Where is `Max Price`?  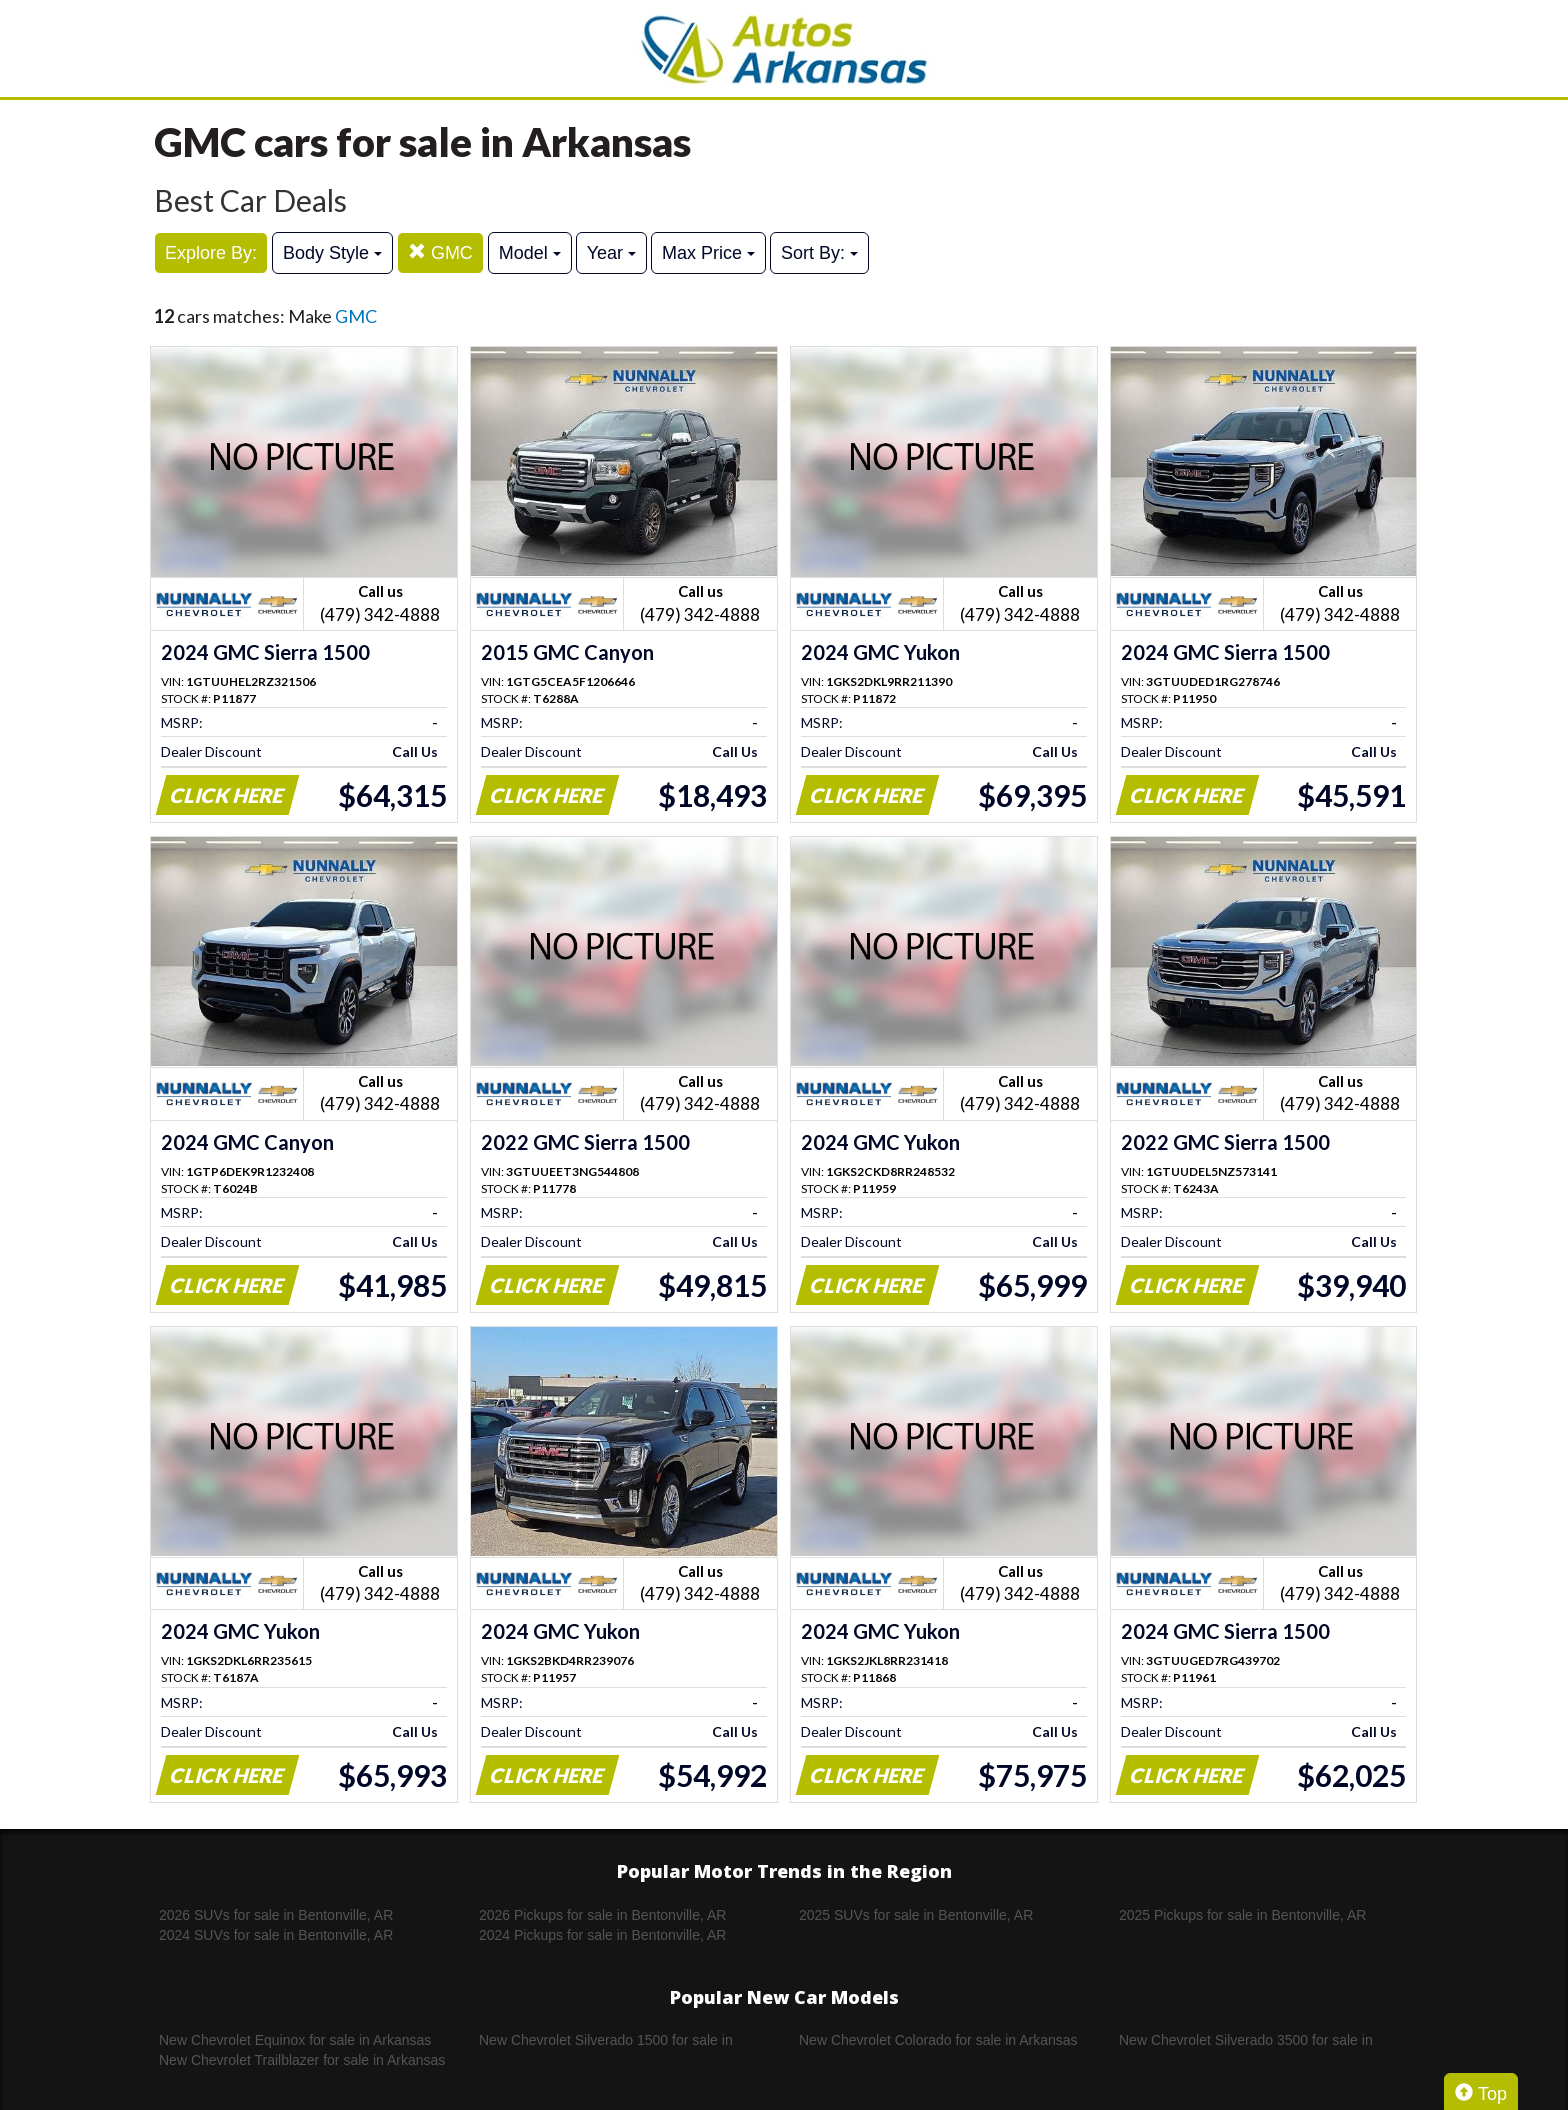
Max Price is located at coordinates (708, 253).